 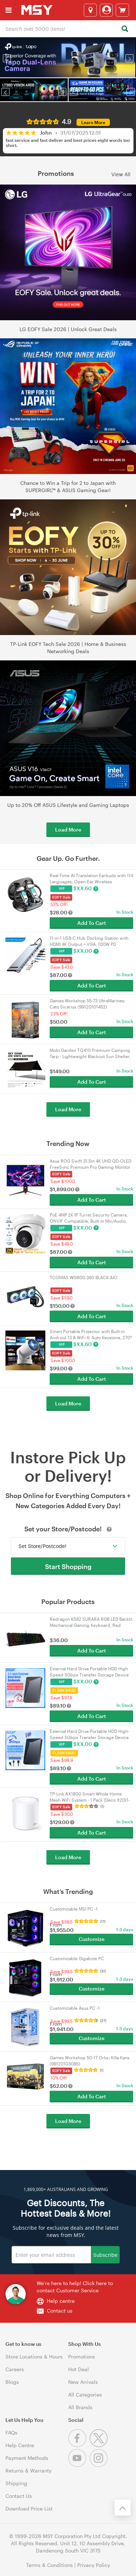 I want to click on [View cart], so click(x=122, y=10).